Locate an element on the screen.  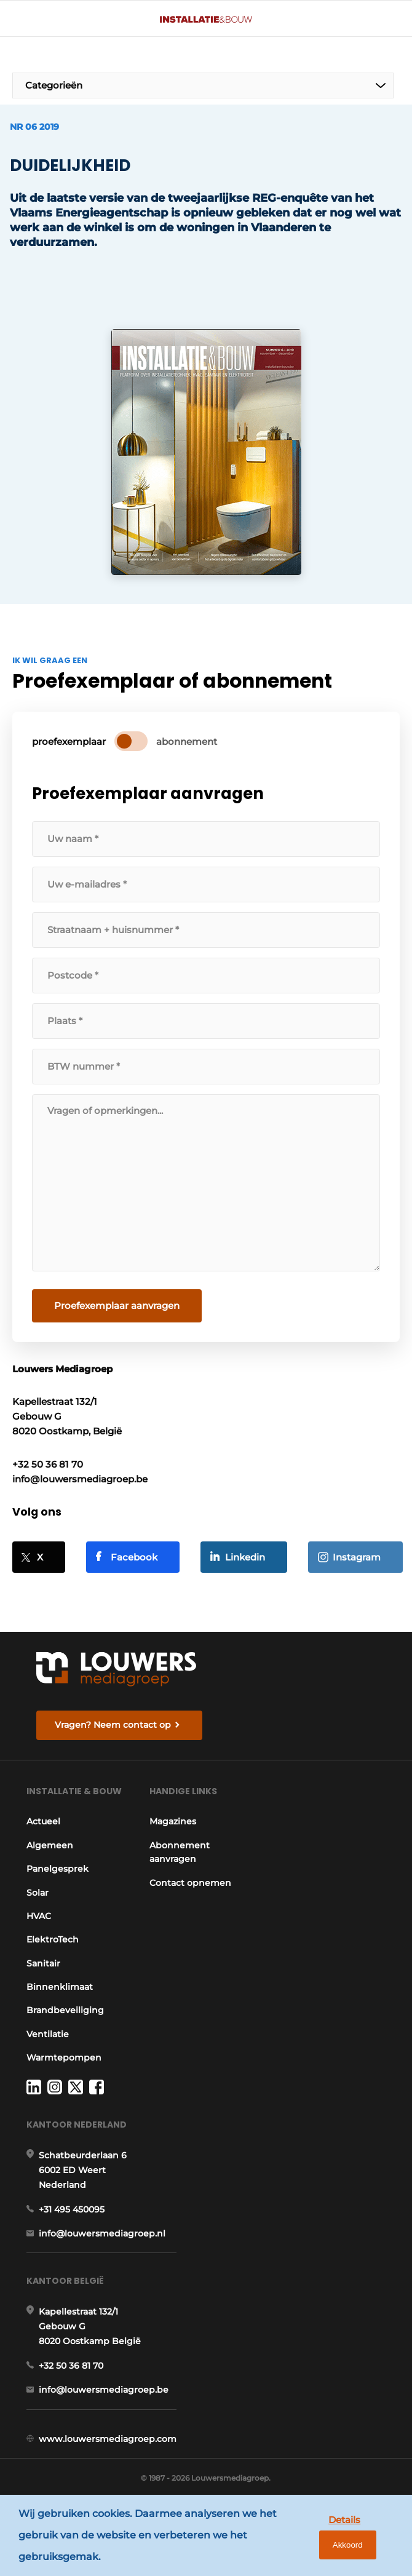
Panelgesprek is located at coordinates (57, 1876).